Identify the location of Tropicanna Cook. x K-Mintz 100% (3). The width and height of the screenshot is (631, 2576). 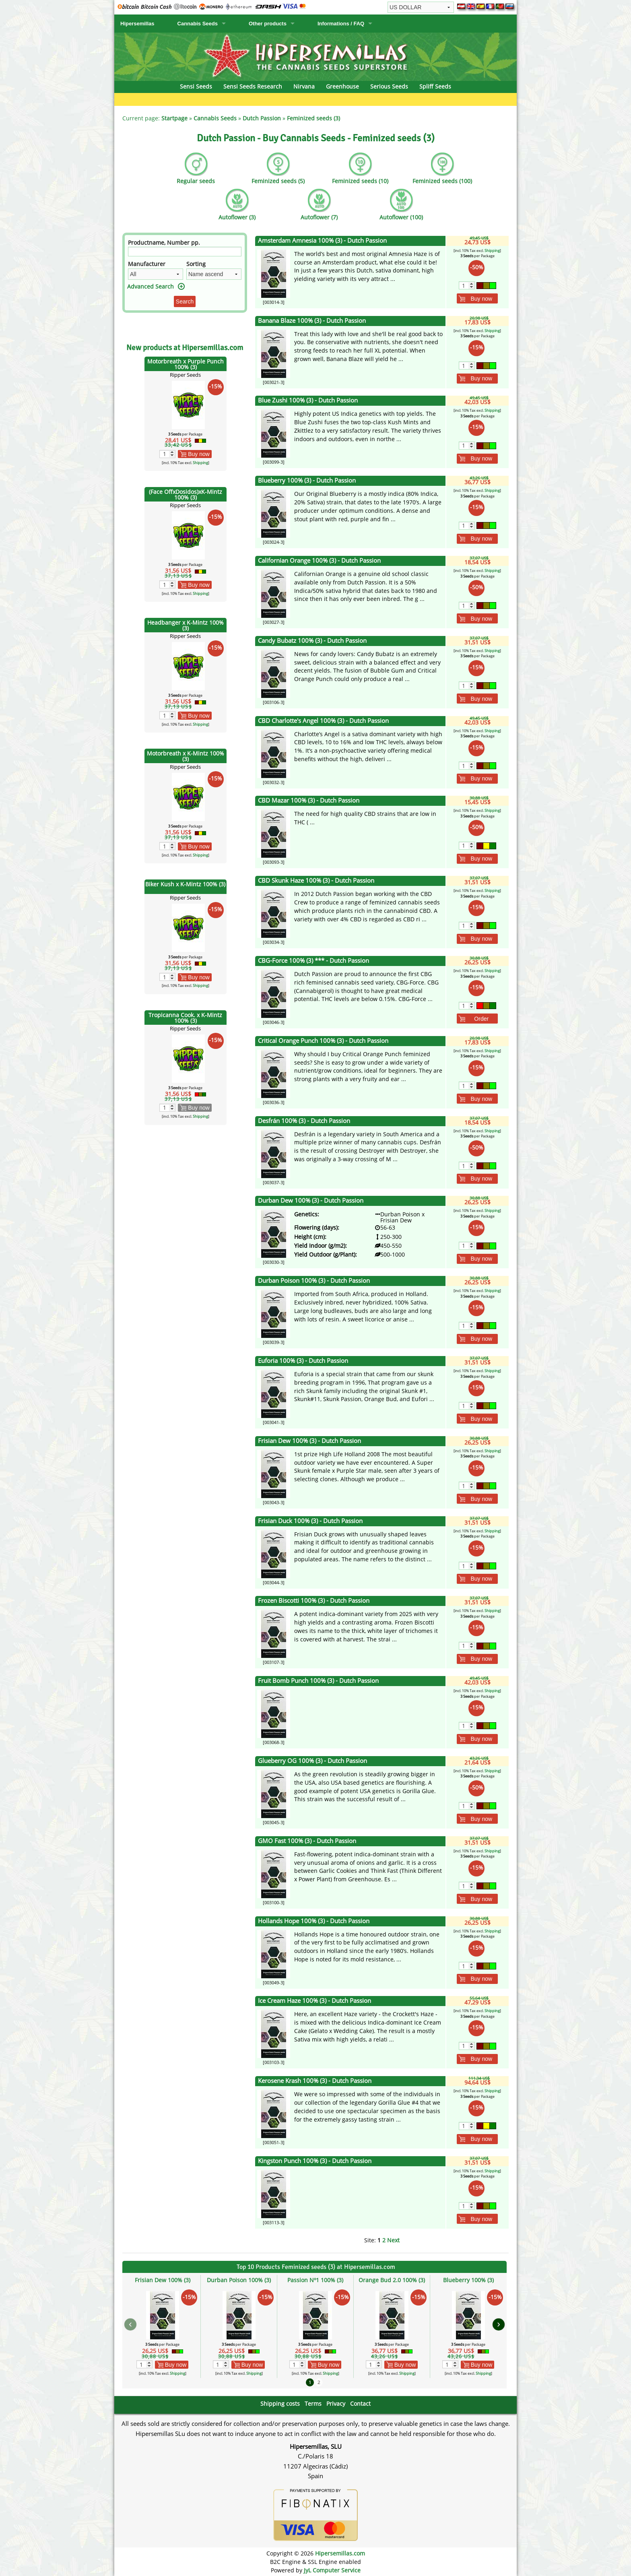
(185, 1017).